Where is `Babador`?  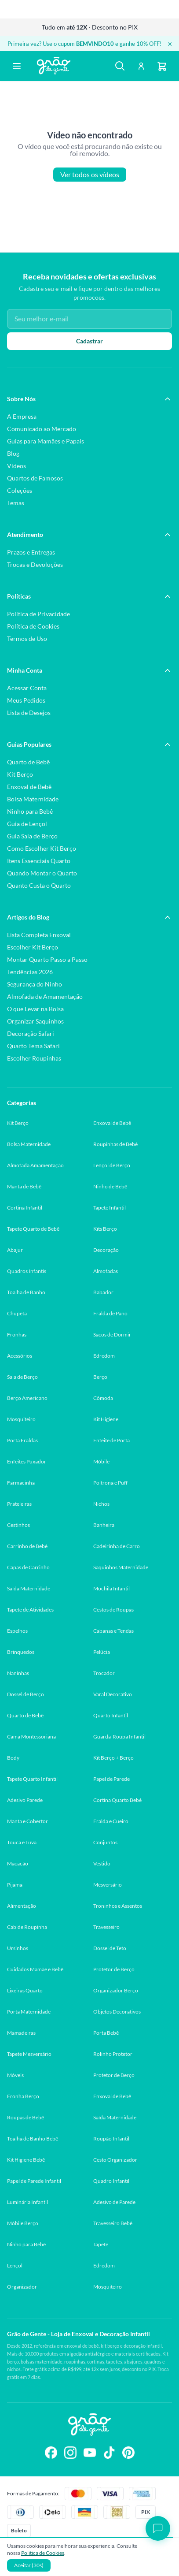
Babador is located at coordinates (103, 1292).